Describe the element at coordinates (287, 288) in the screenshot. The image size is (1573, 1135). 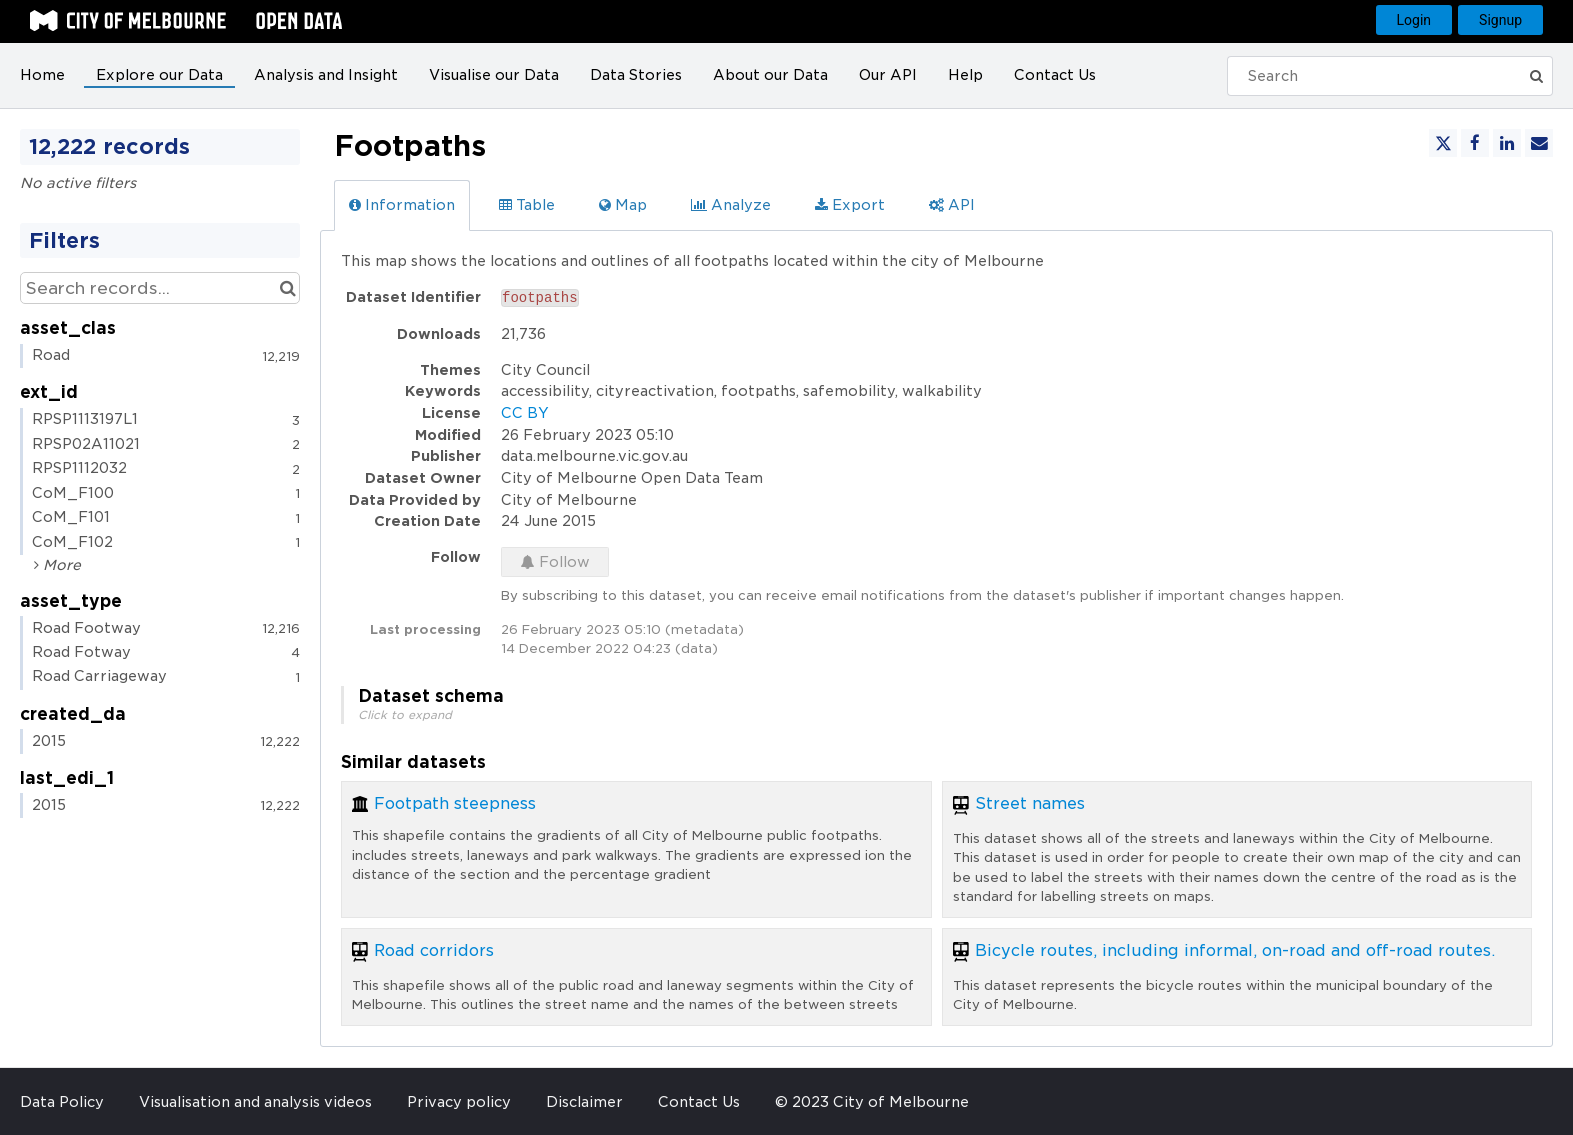
I see `[Search in catalog]` at that location.